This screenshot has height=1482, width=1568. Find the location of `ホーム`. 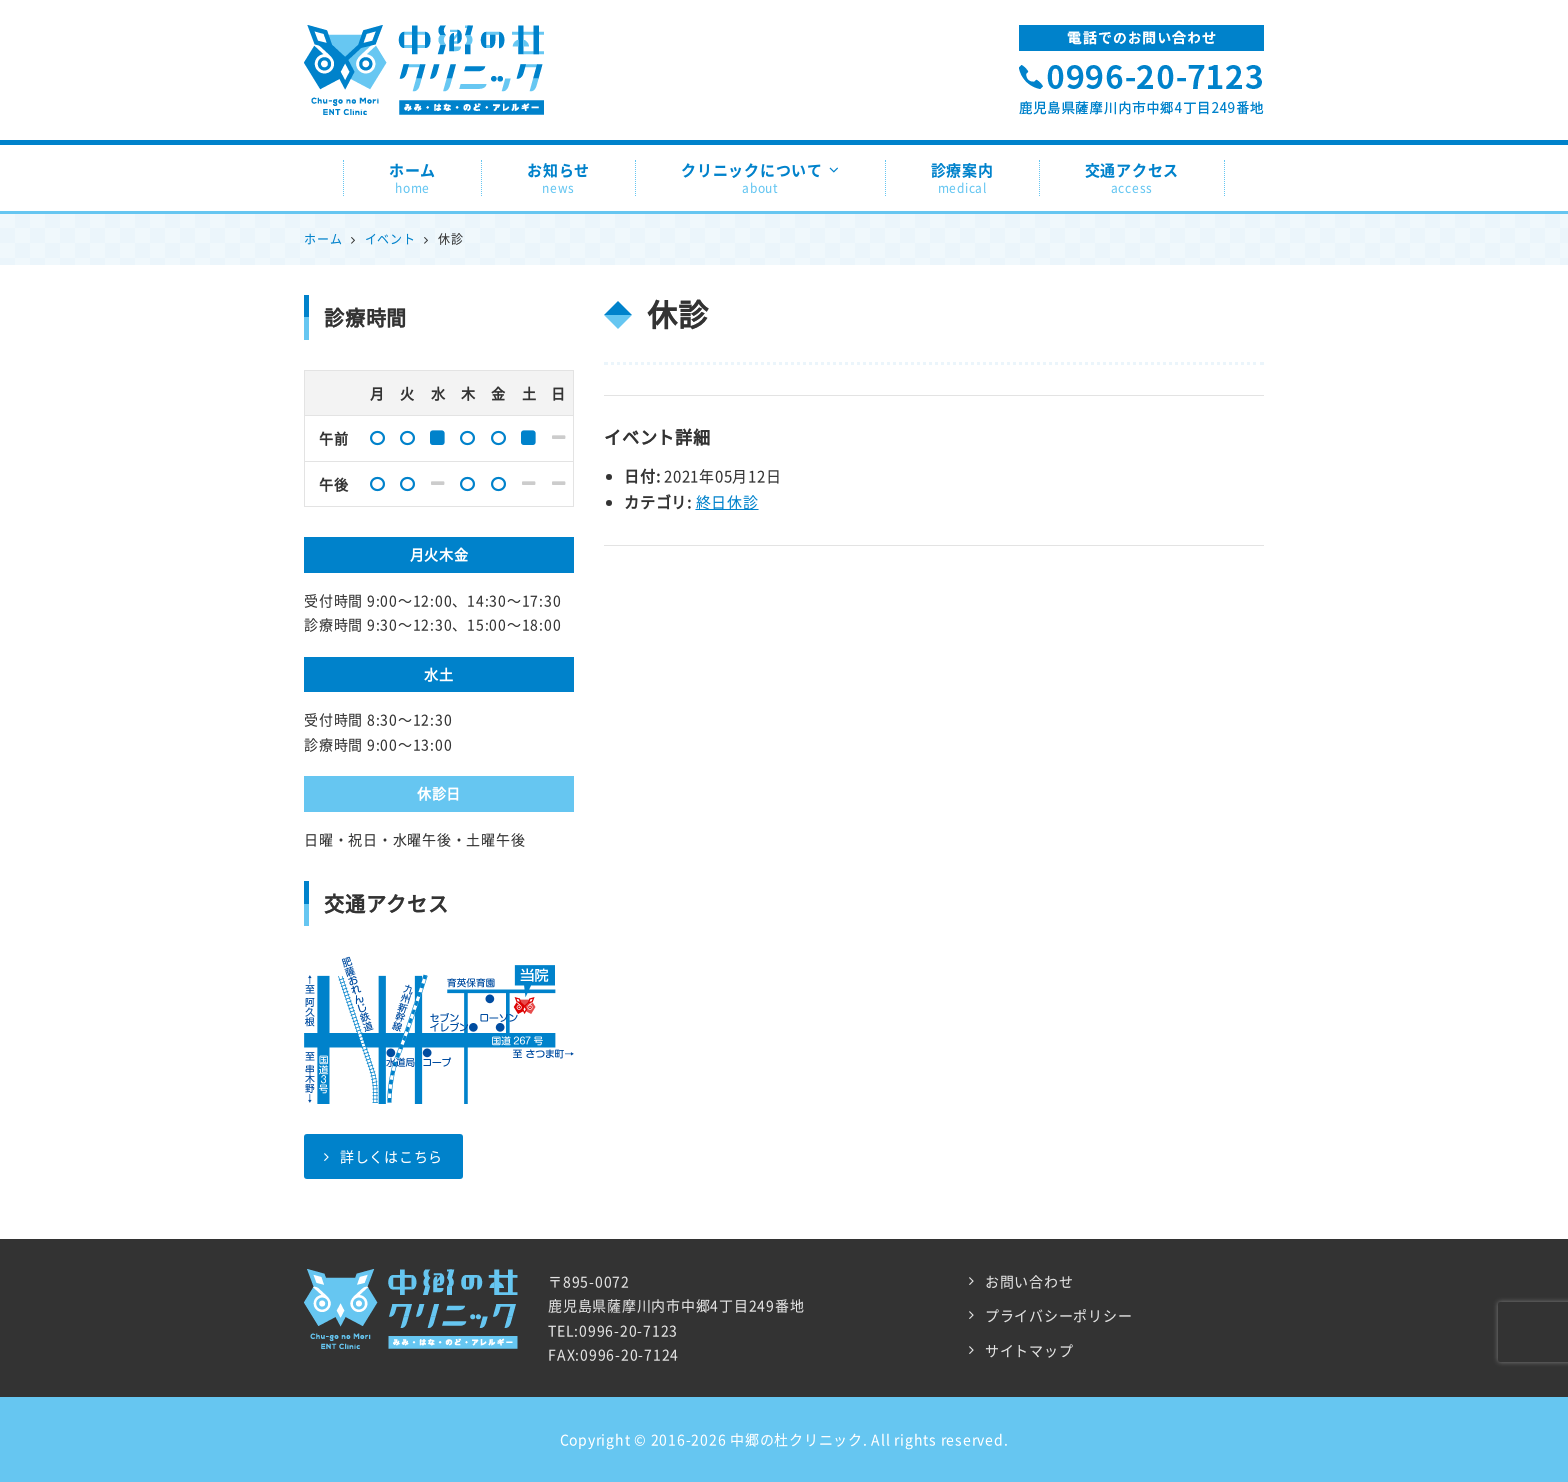

ホーム is located at coordinates (412, 178).